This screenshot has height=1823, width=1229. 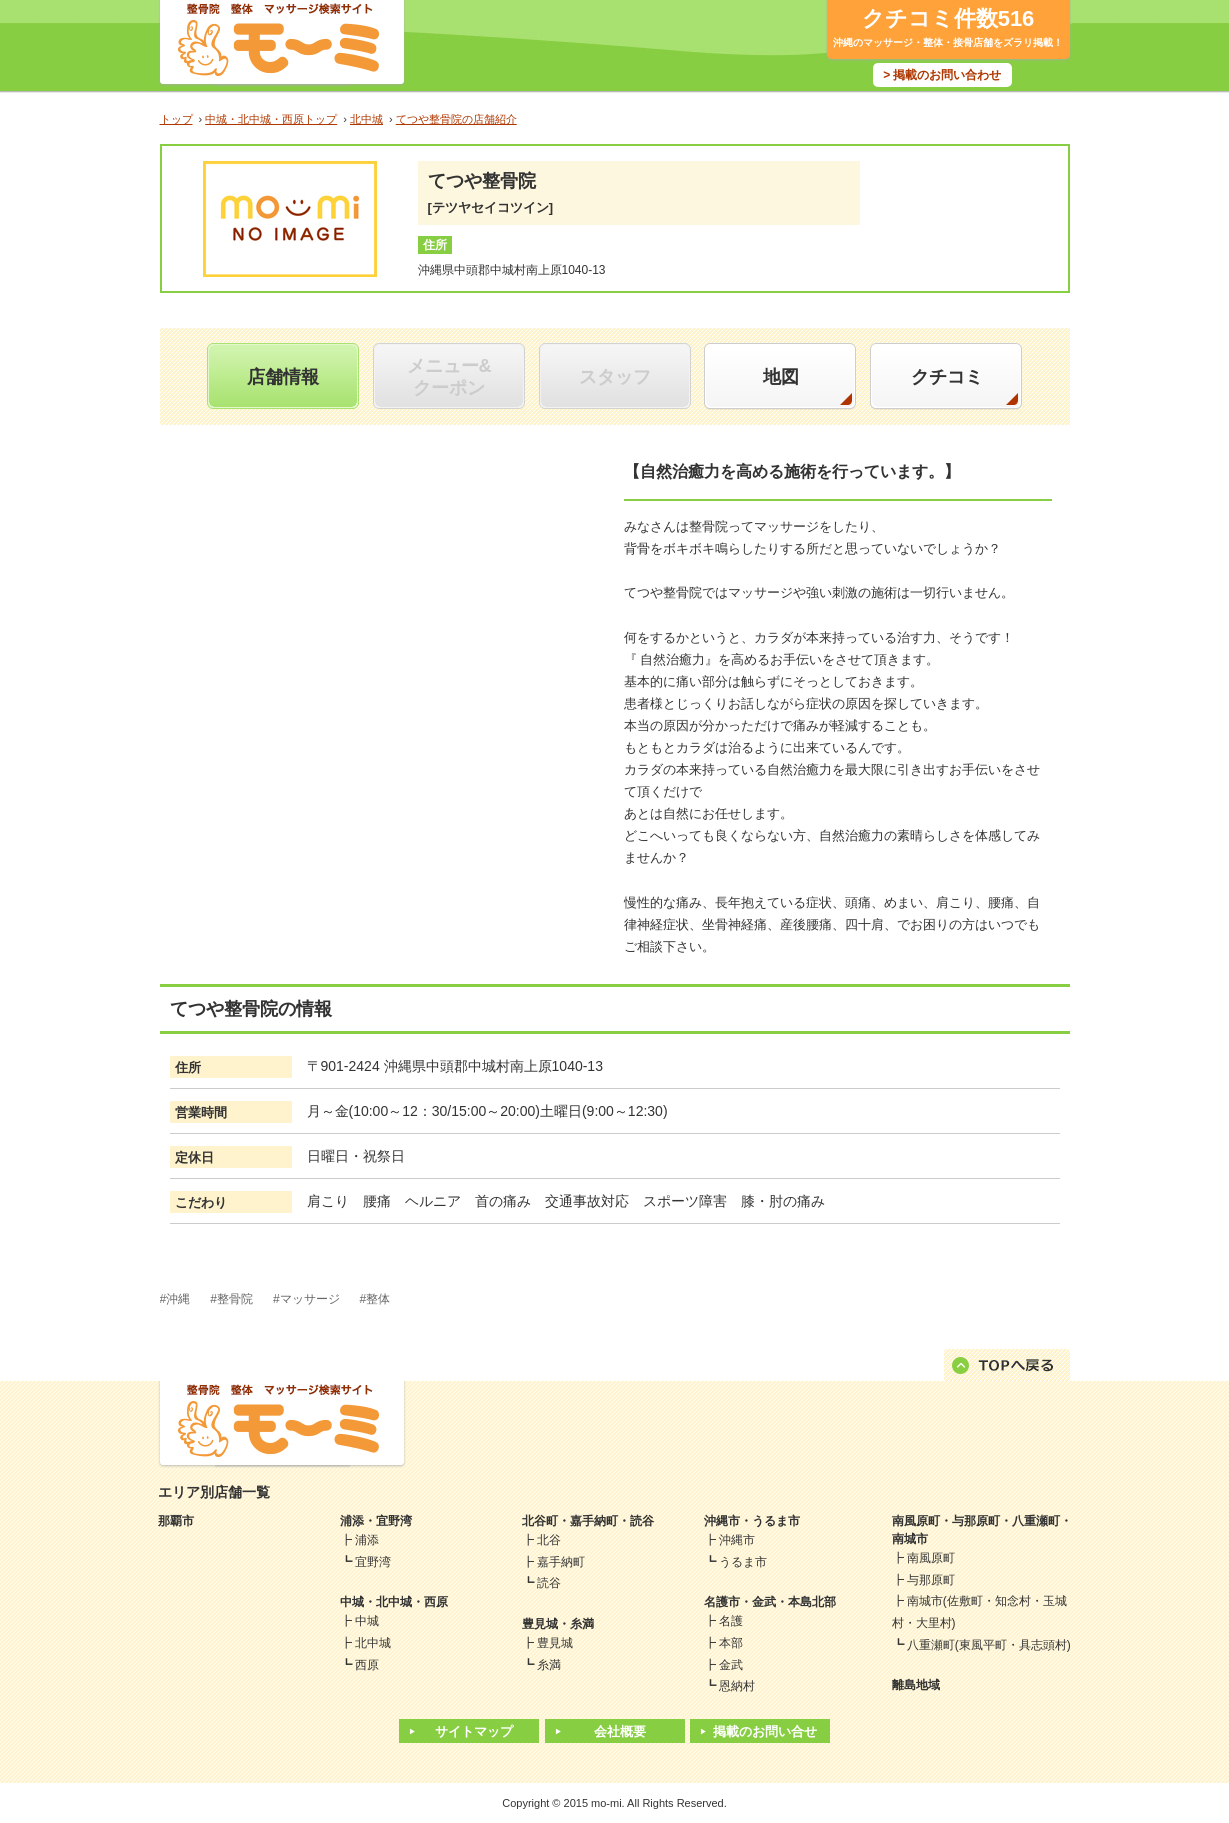 I want to click on 沖縄市・うるま市, so click(x=752, y=1521).